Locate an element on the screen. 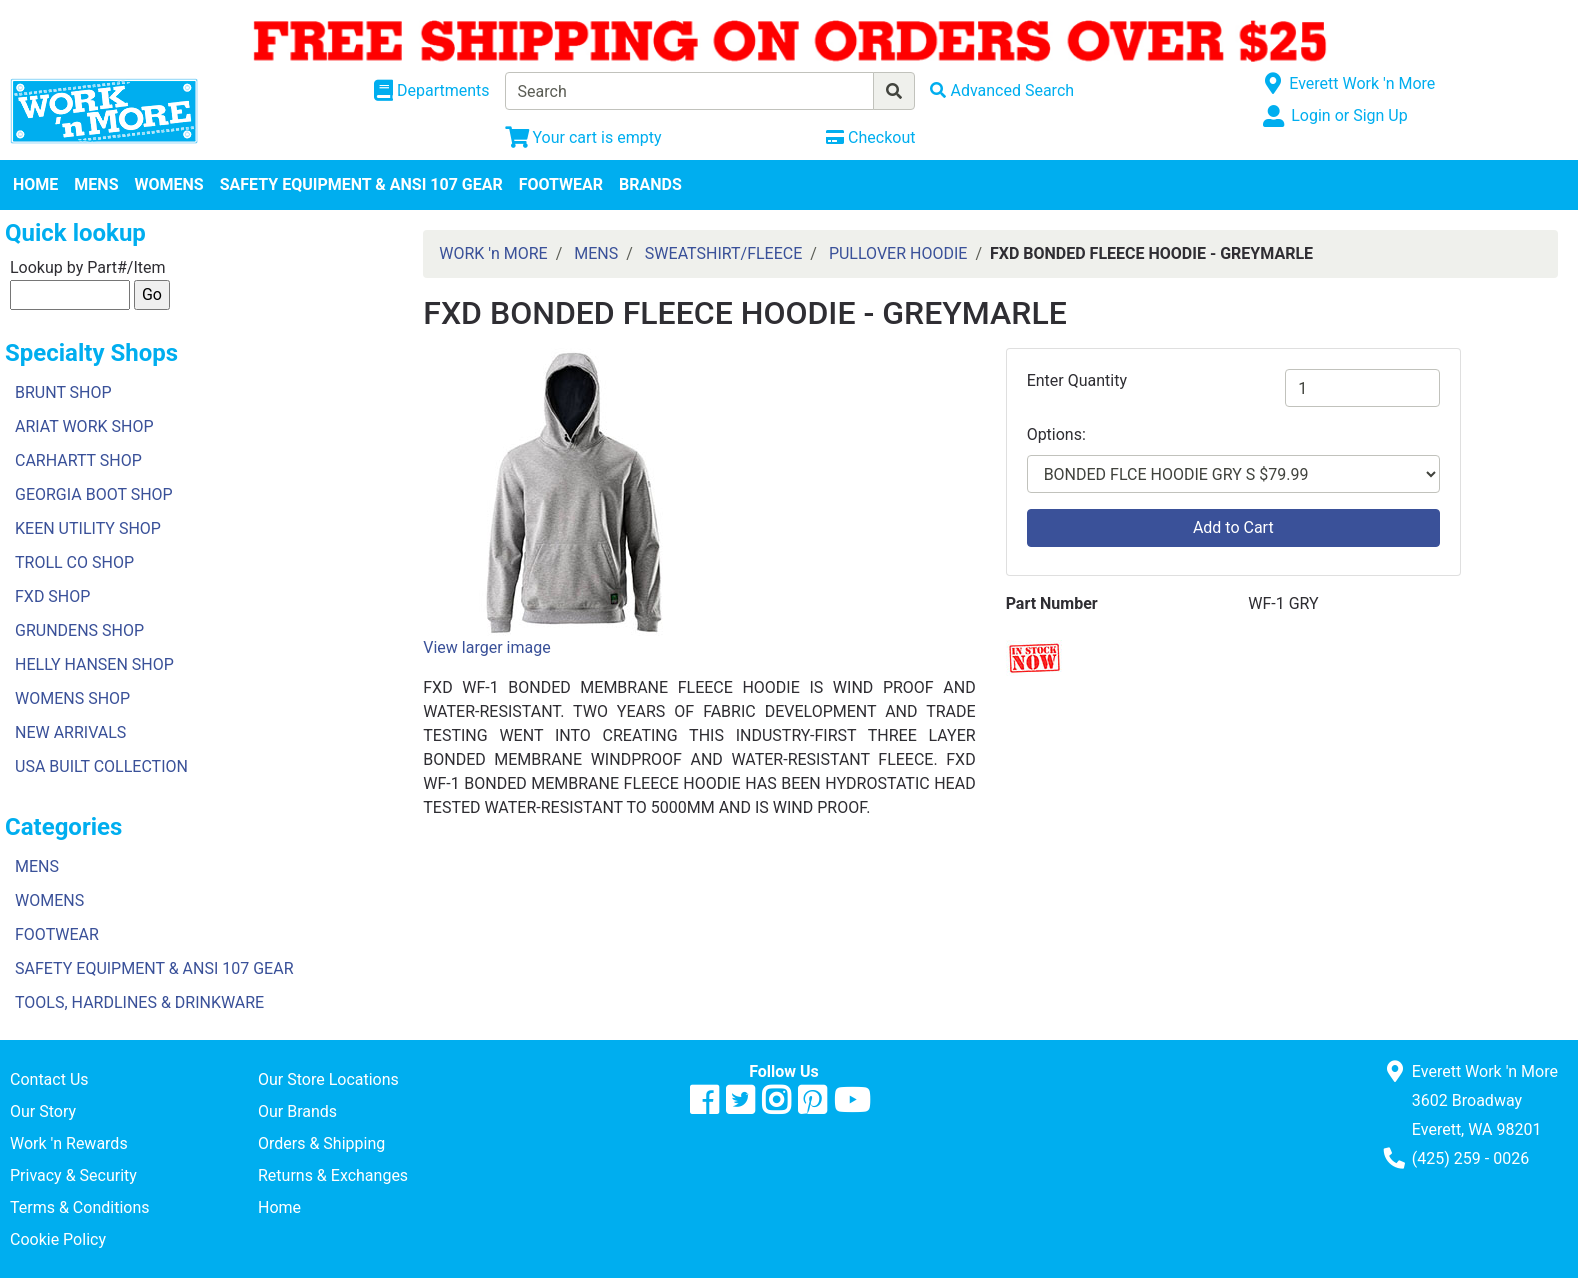 This screenshot has height=1278, width=1578. PULLOVER HOODIE is located at coordinates (898, 253).